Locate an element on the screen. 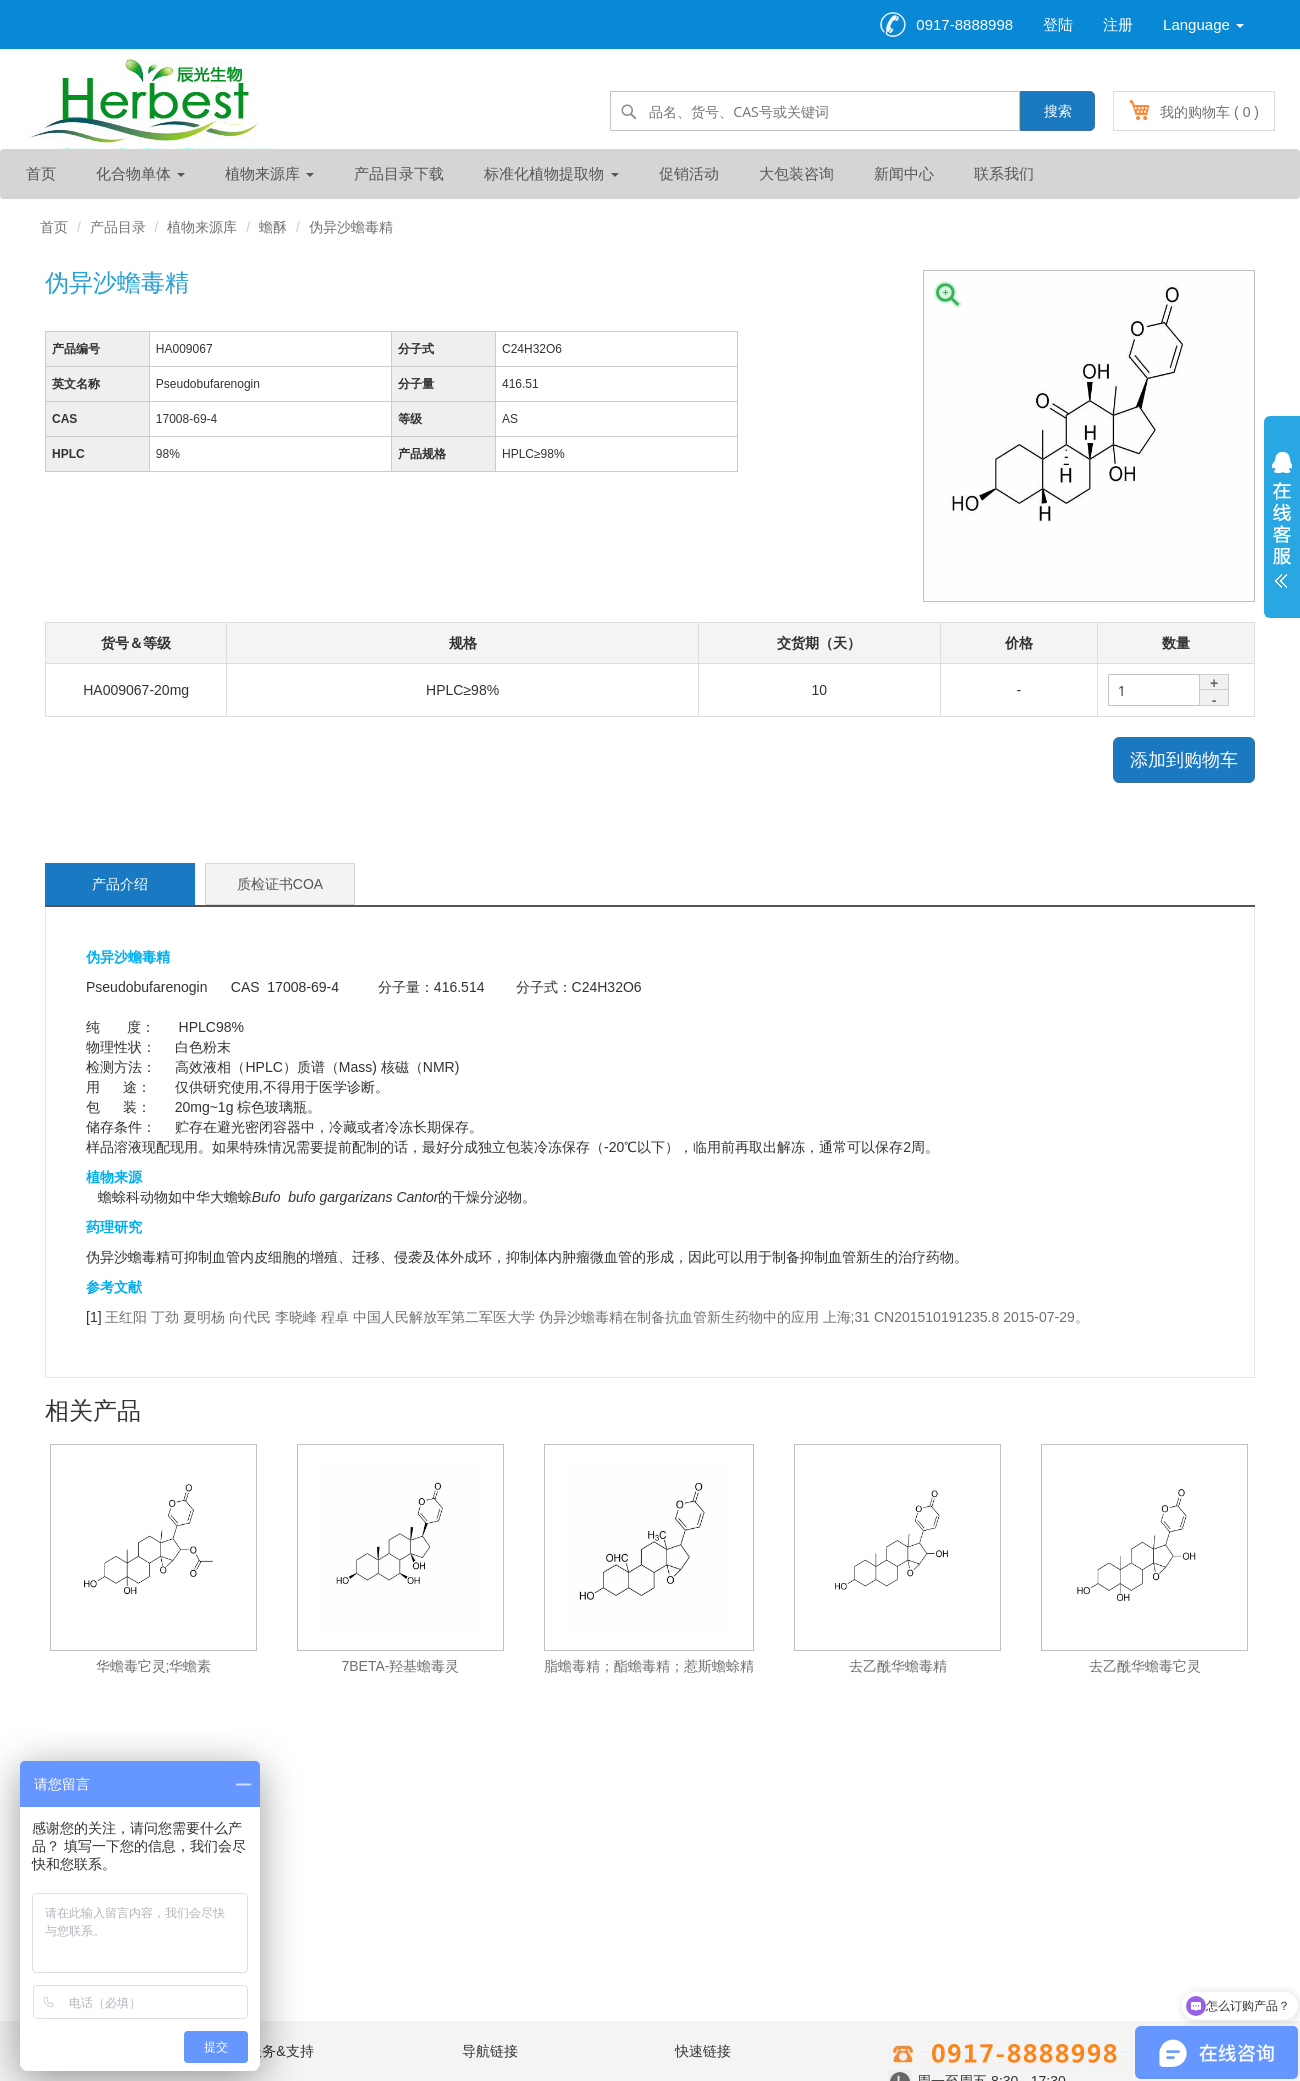 This screenshot has height=2081, width=1300. 注册 is located at coordinates (1118, 24).